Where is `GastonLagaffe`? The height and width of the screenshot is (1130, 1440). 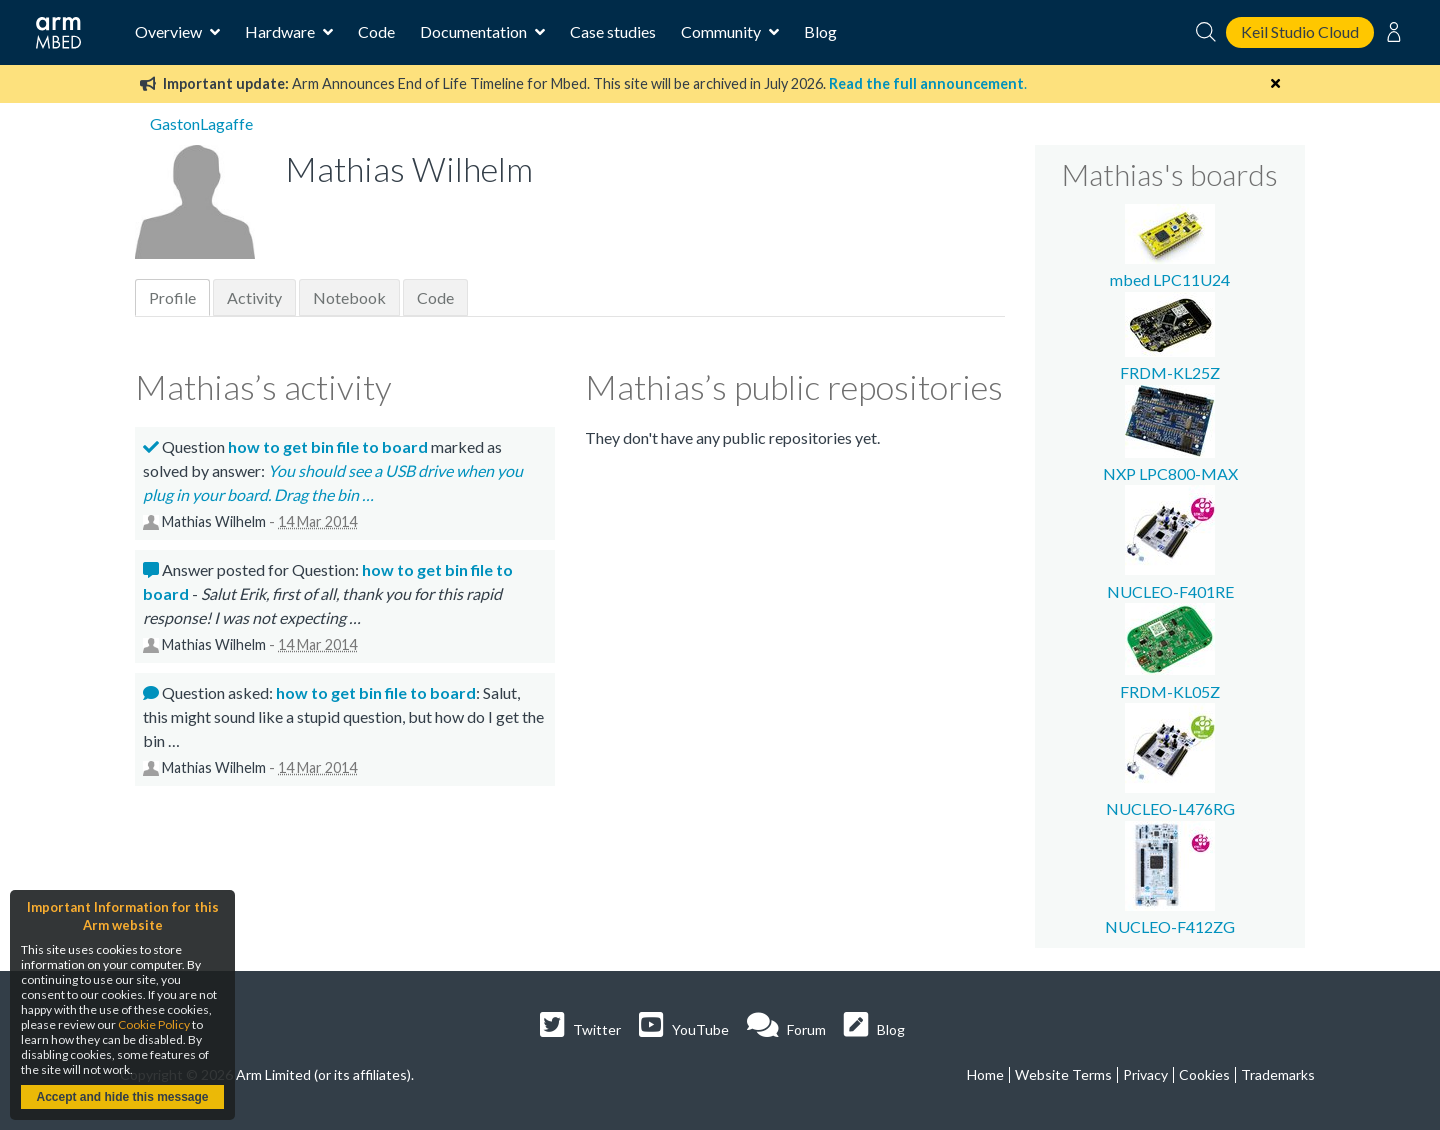
GastonLagaffe is located at coordinates (201, 123).